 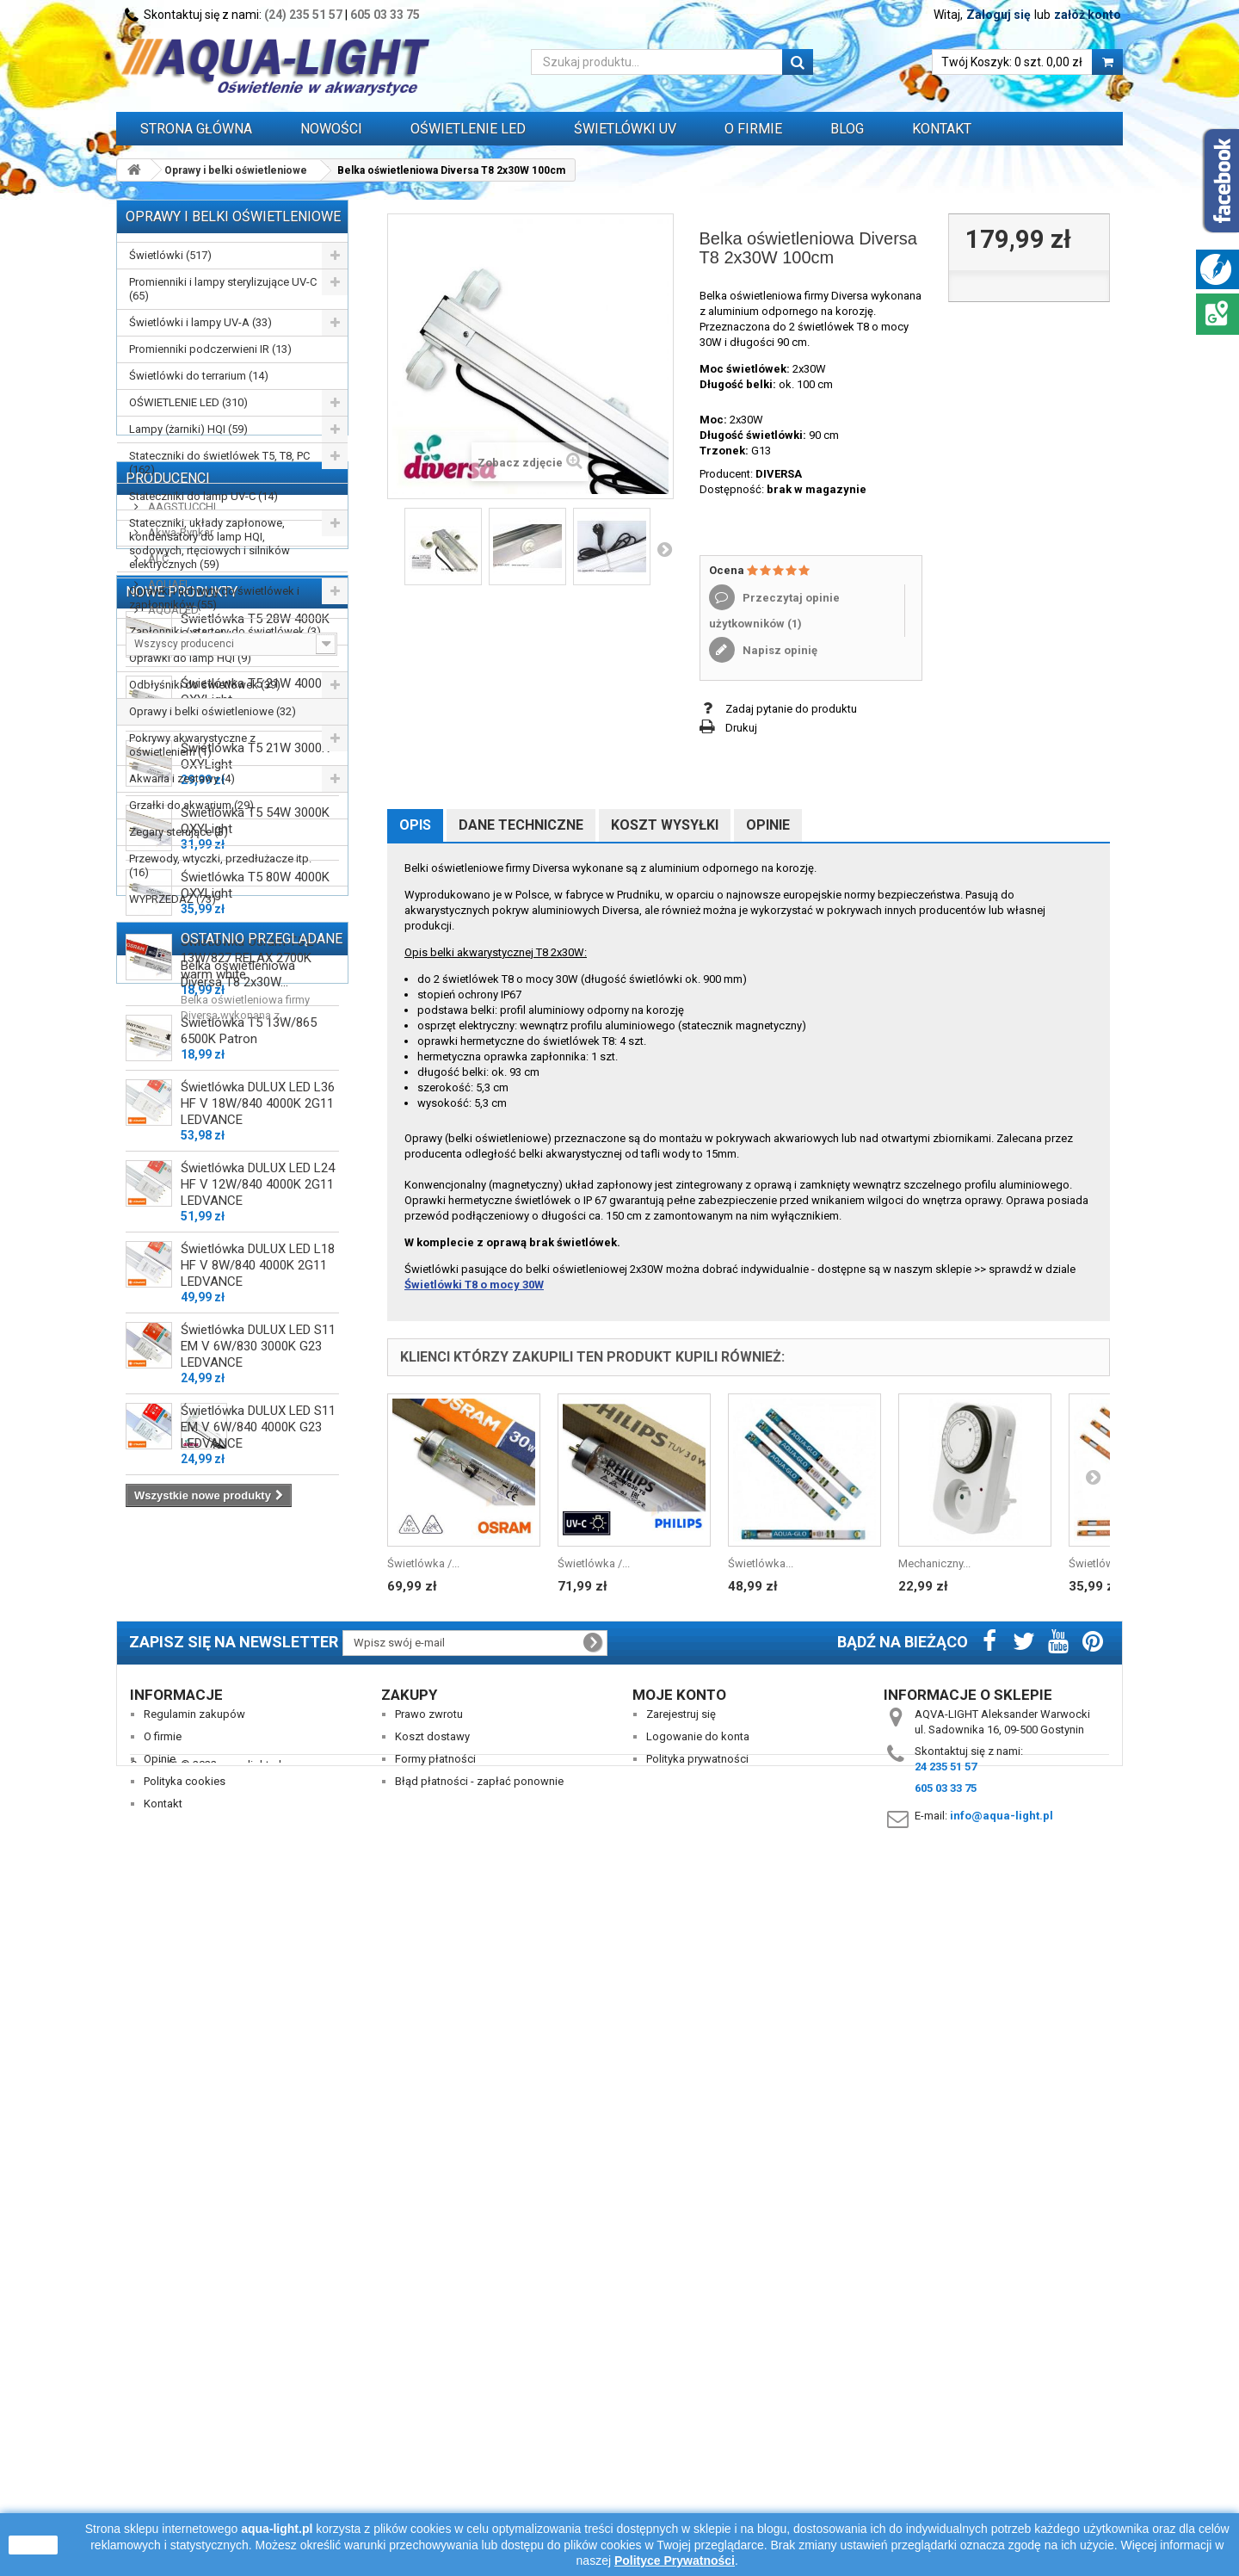 I want to click on Promienniki podczerwieni IR (13), so click(x=210, y=349).